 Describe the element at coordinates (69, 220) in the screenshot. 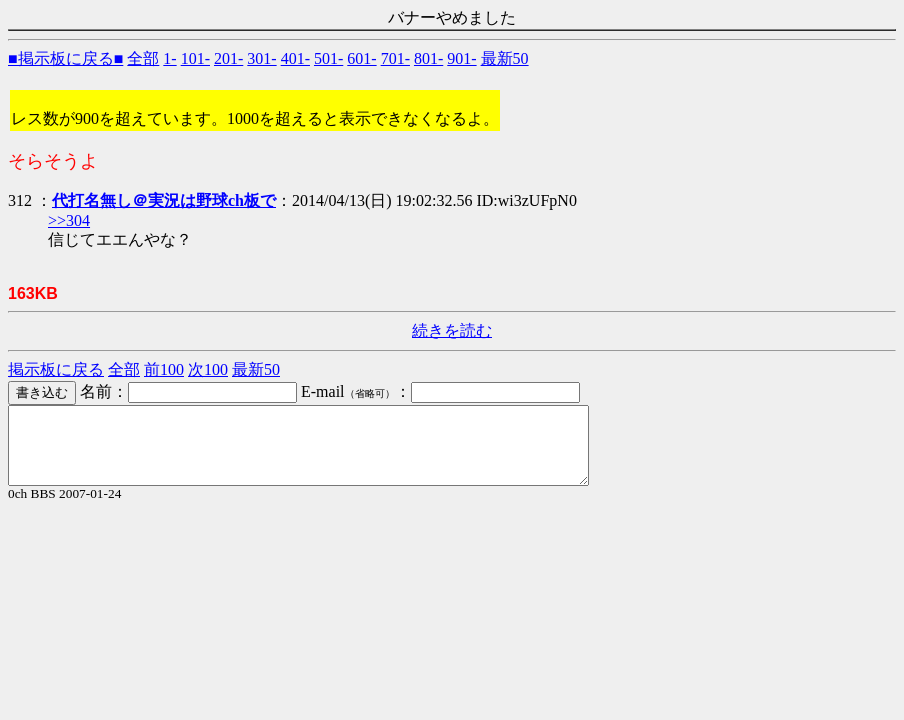

I see `>>304` at that location.